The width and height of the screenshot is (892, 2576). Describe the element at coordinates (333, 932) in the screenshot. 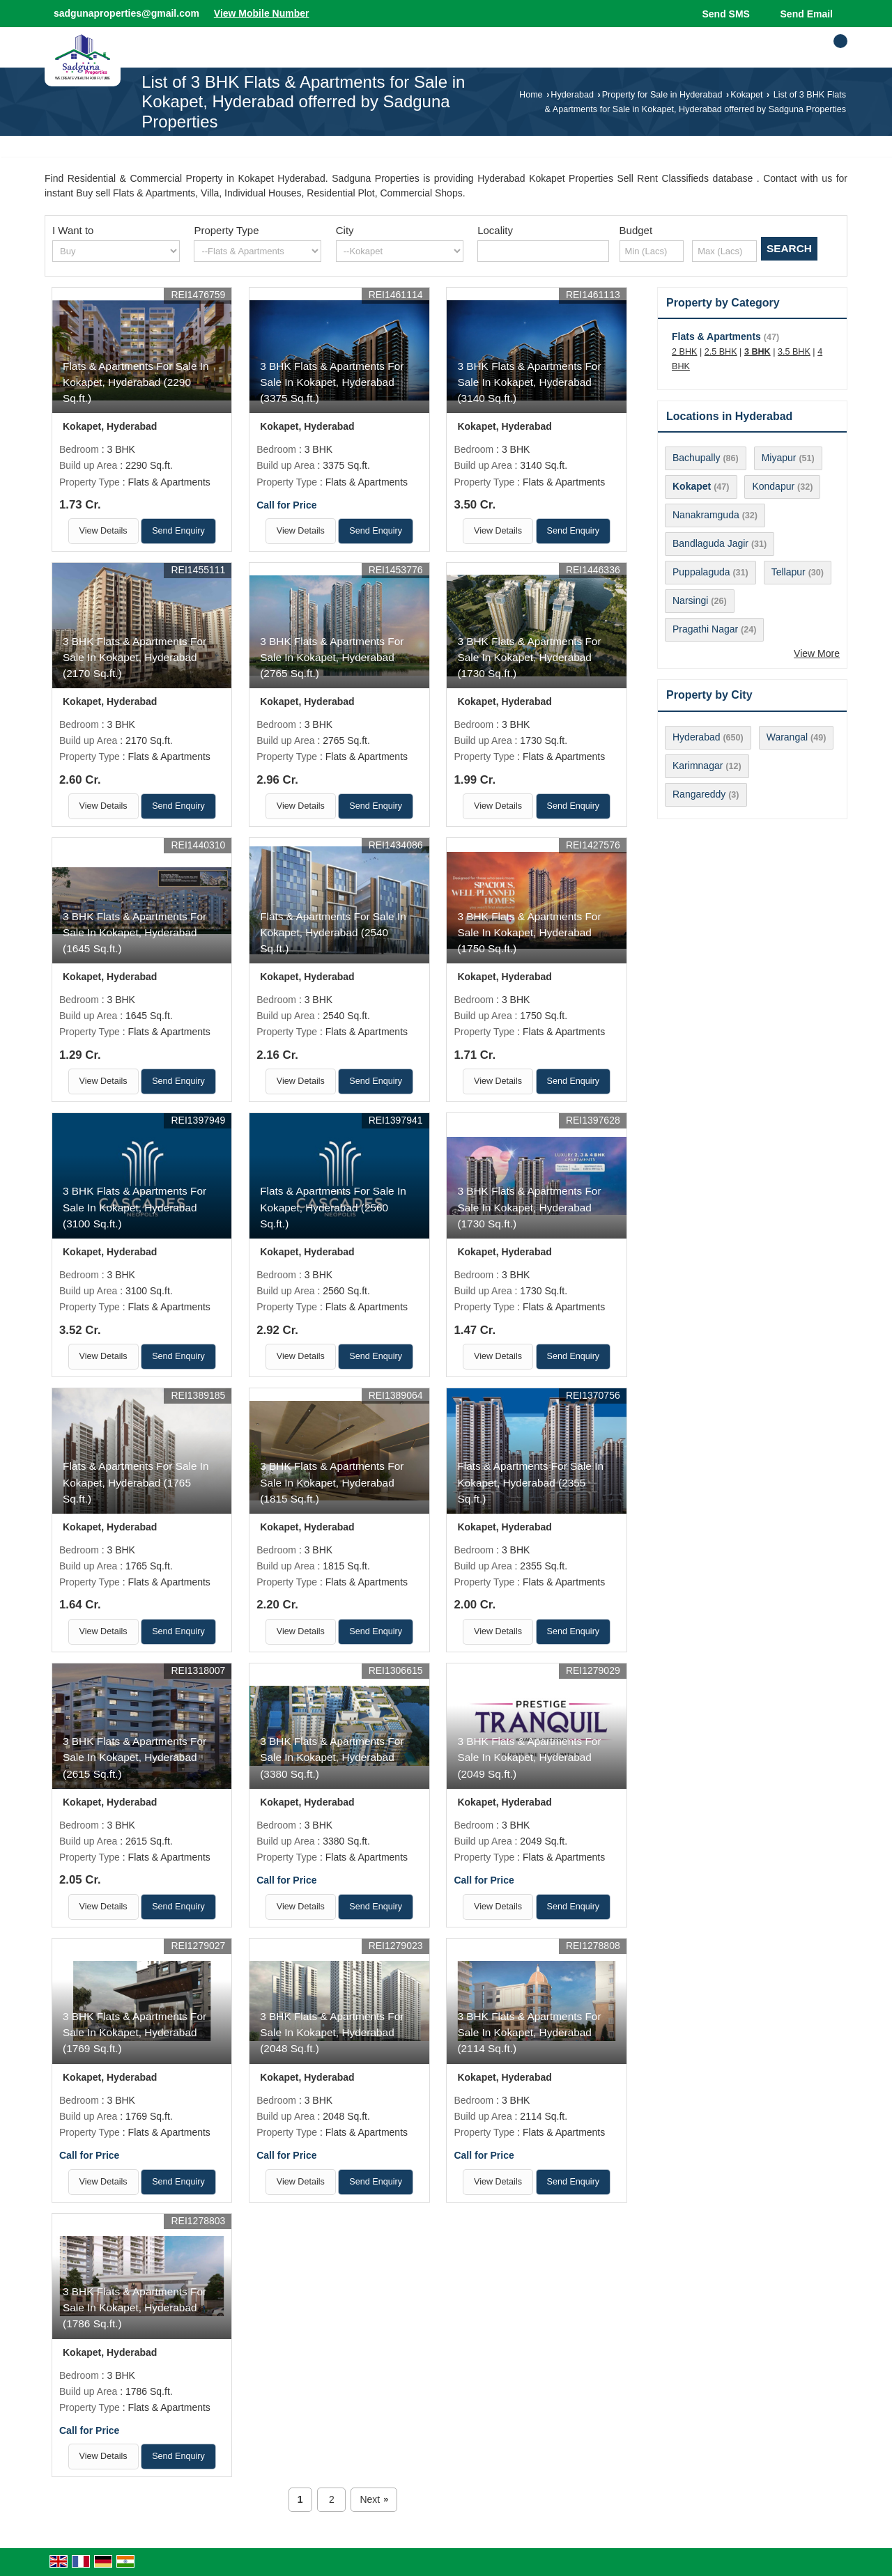

I see `Flats & Apartments For Sale In Kokapet, Hyderabad (2540 Sq.ft.)` at that location.